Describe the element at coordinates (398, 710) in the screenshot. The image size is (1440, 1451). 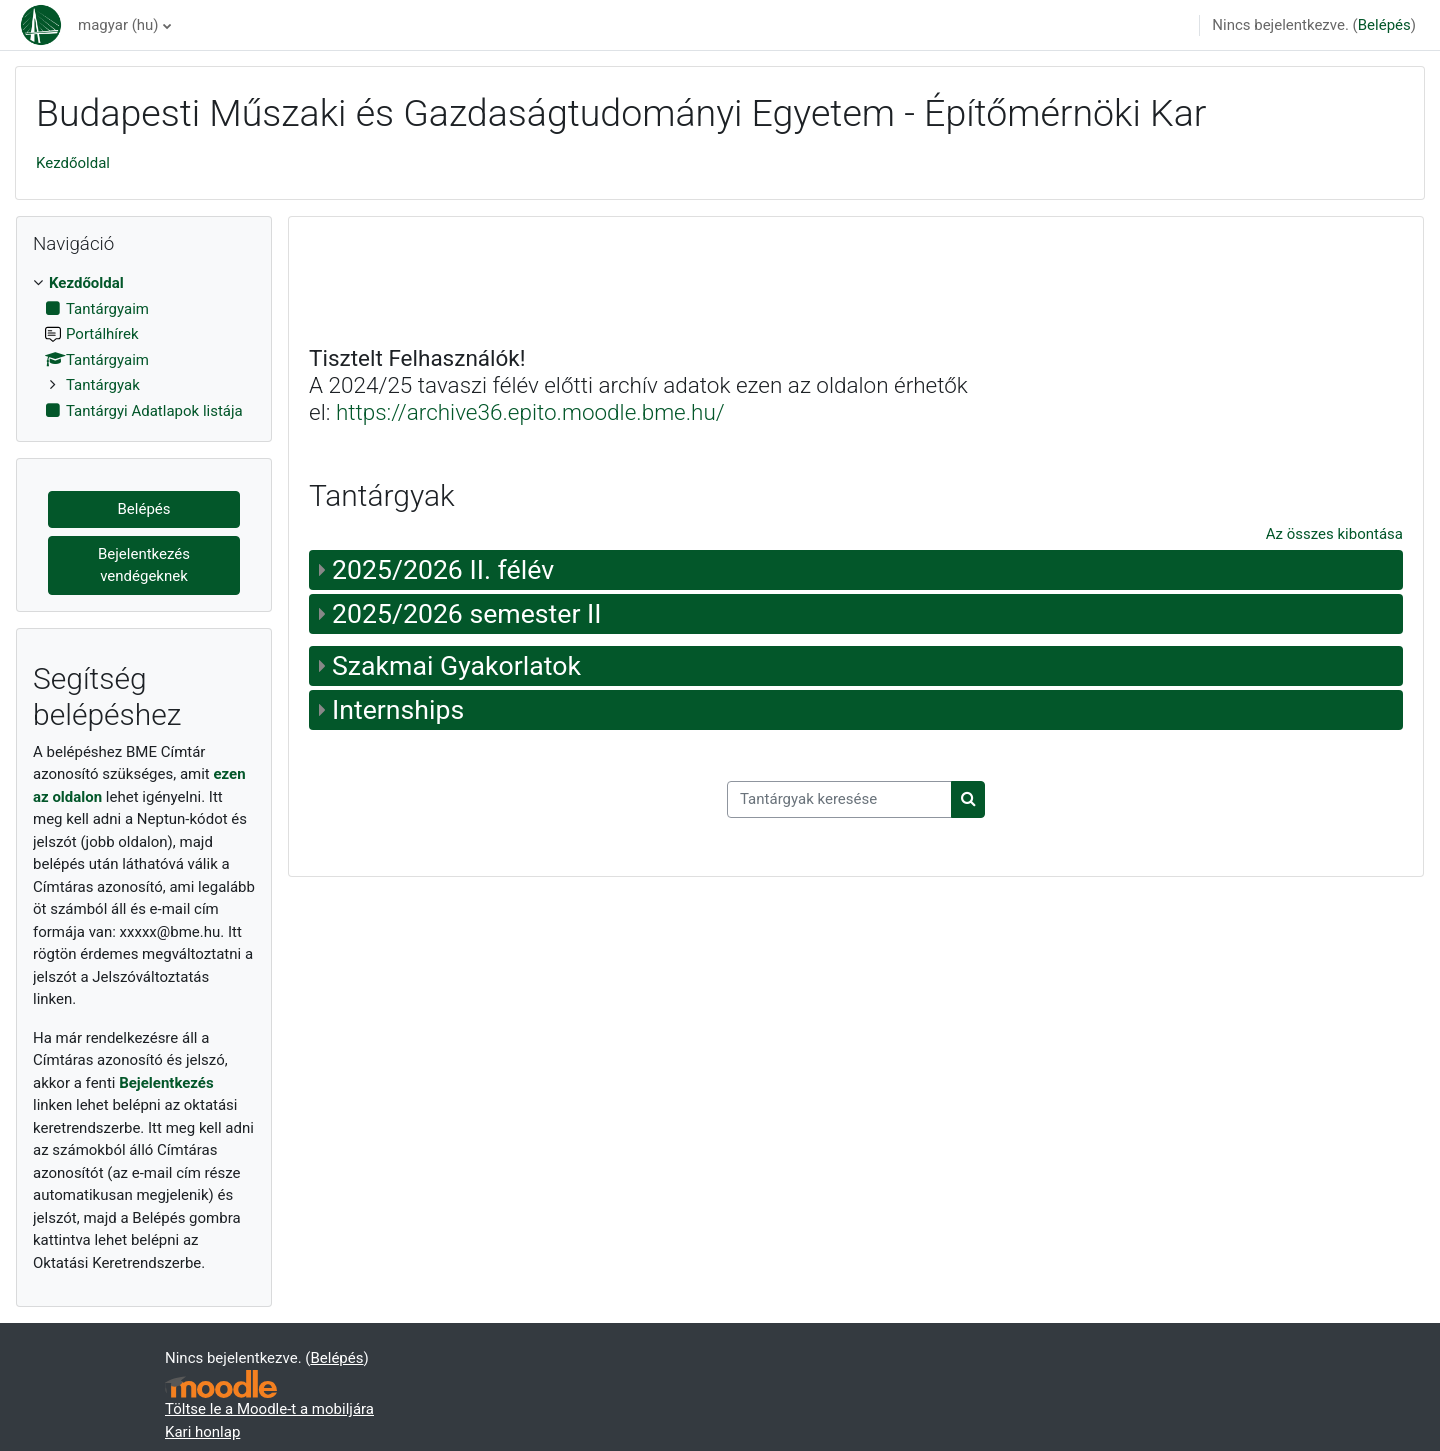
I see `Internships` at that location.